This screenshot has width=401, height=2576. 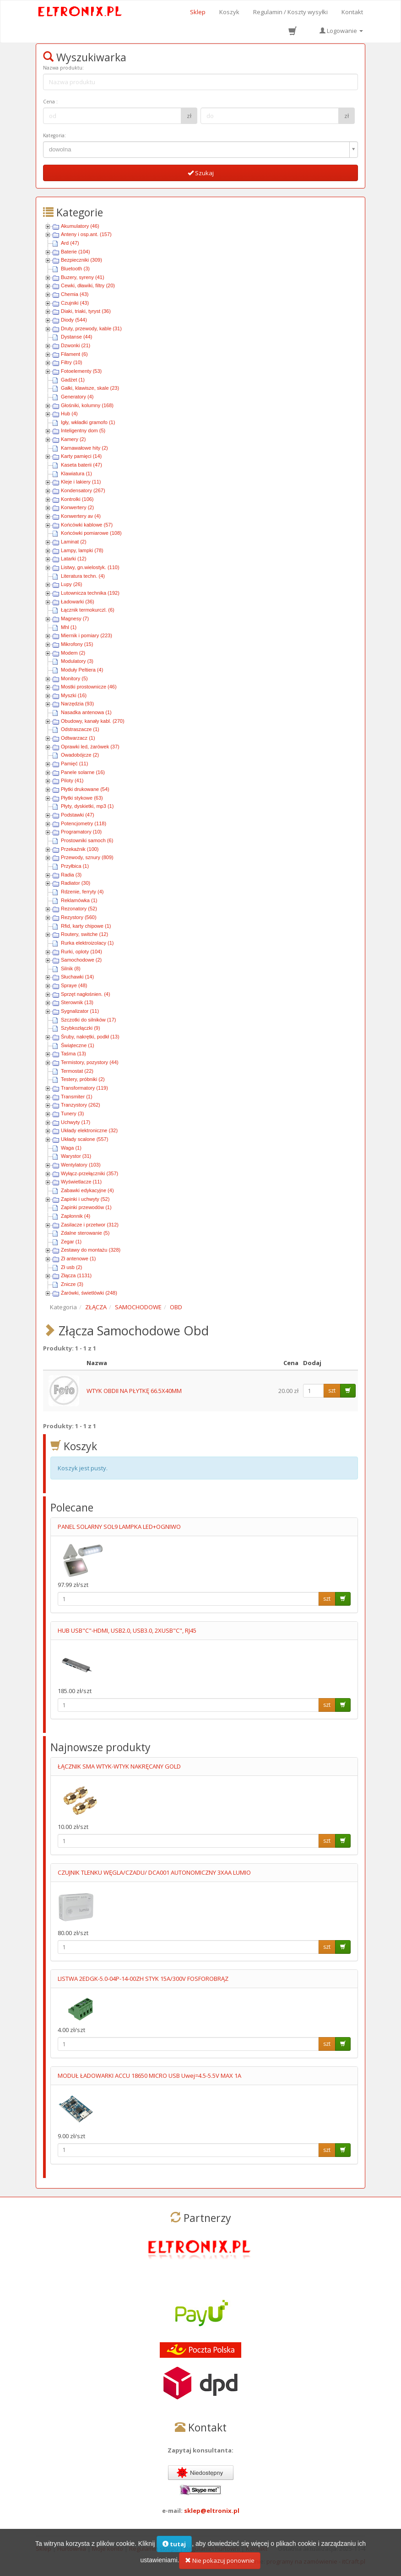 What do you see at coordinates (86, 712) in the screenshot?
I see `Nasadka antenowa (1)` at bounding box center [86, 712].